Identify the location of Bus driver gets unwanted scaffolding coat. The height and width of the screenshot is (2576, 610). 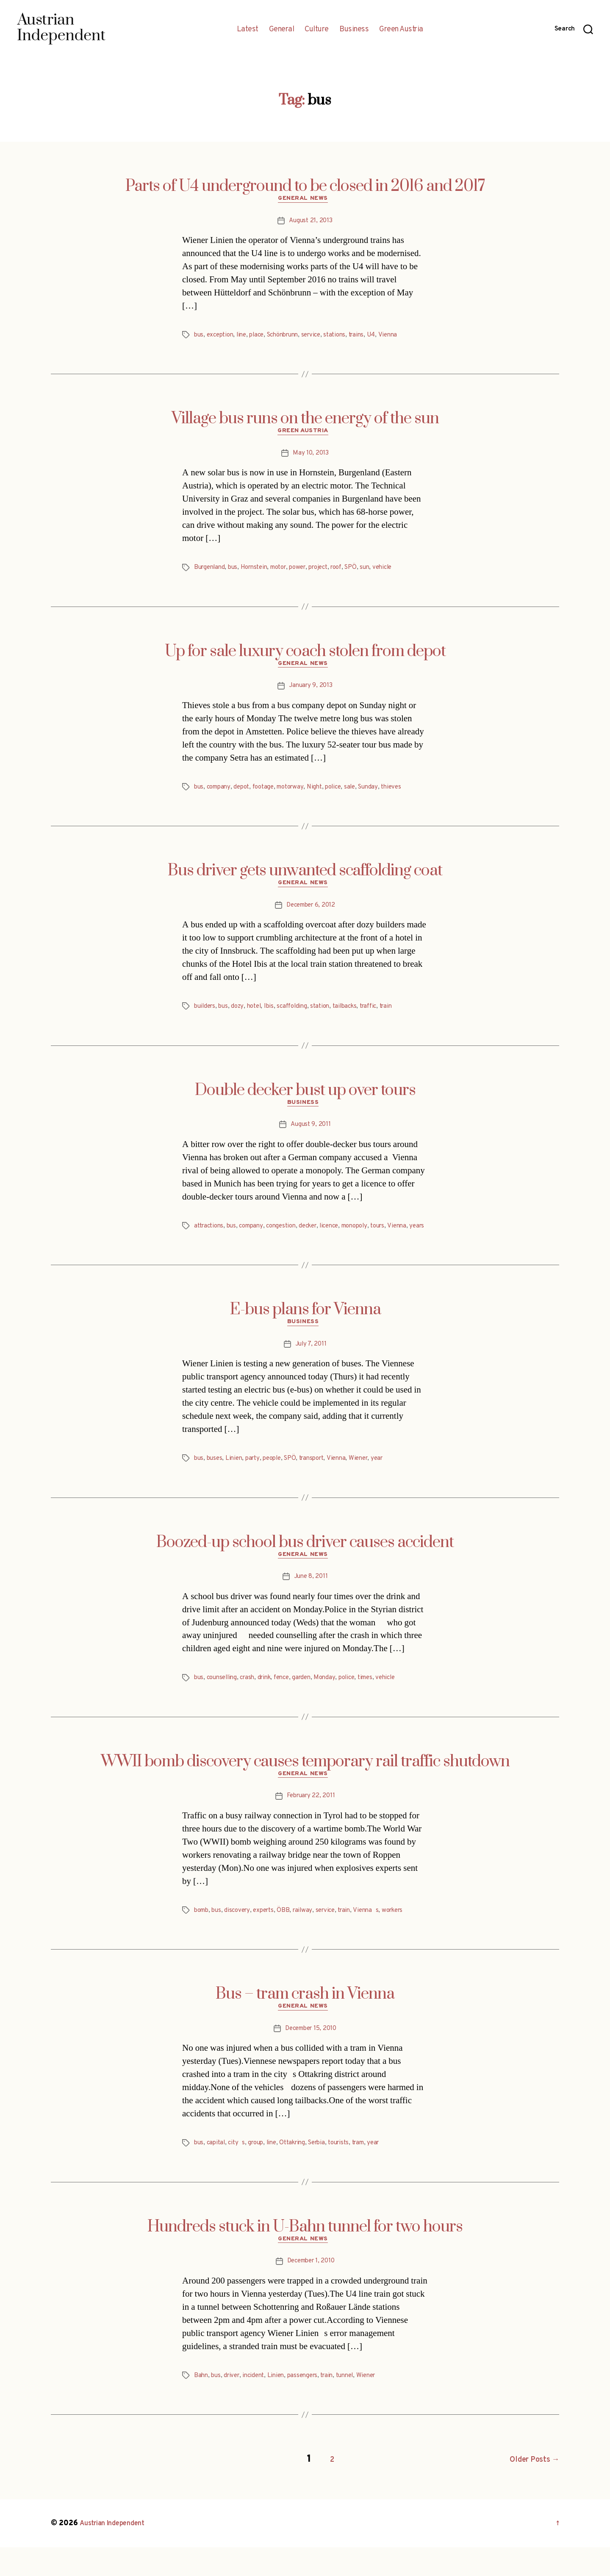
(305, 877).